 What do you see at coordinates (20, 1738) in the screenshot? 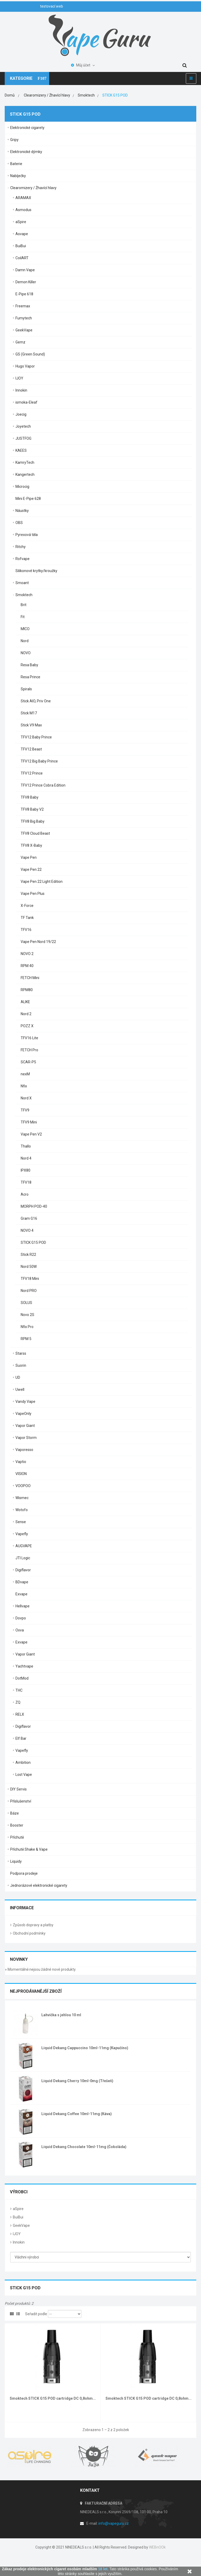
I see `Elf Bar` at bounding box center [20, 1738].